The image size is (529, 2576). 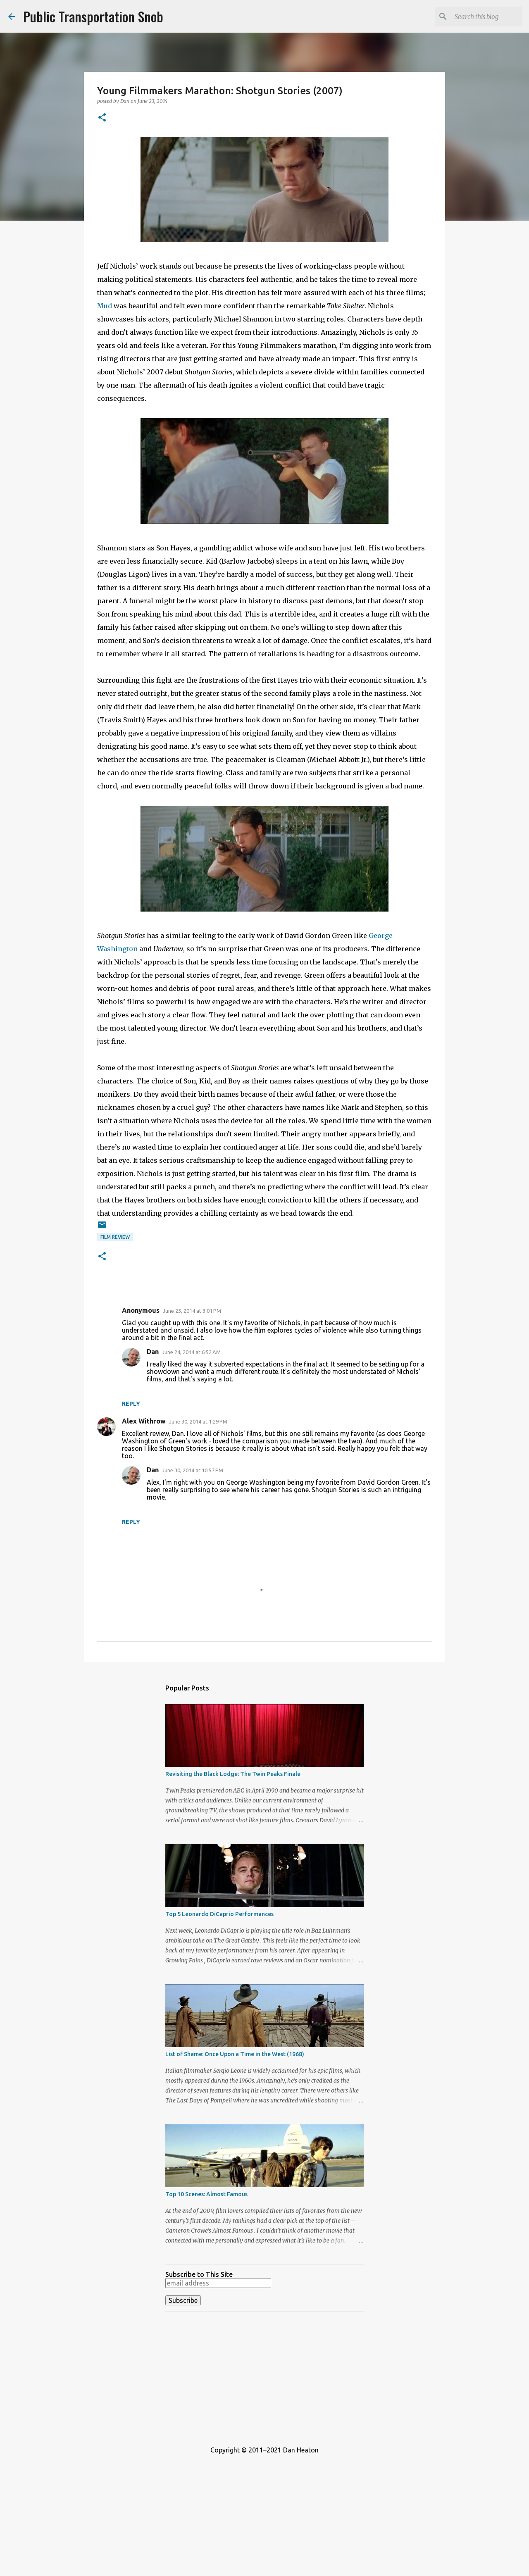 I want to click on Film Review, so click(x=115, y=1237).